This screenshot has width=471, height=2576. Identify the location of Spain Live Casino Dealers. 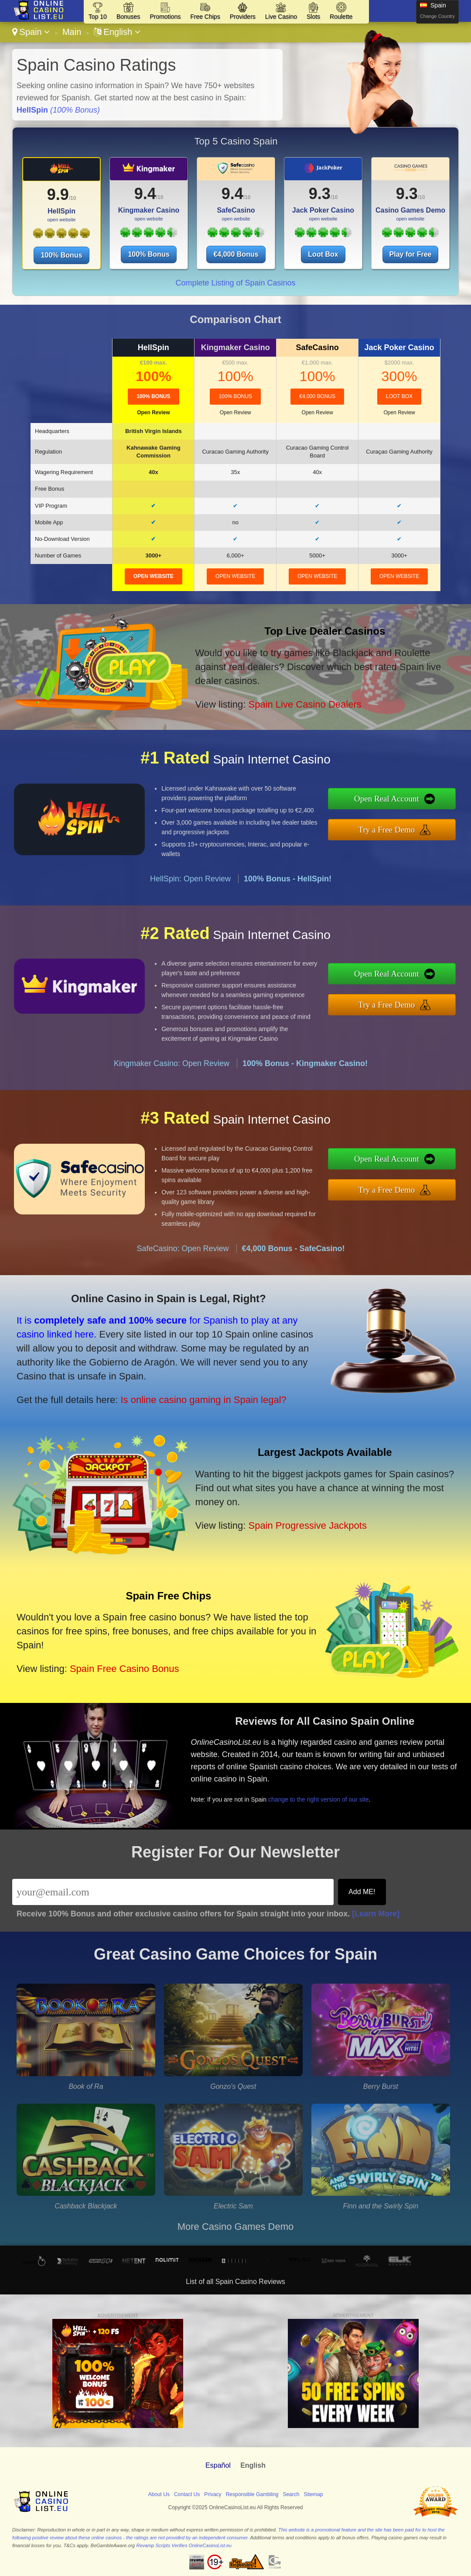
(304, 704).